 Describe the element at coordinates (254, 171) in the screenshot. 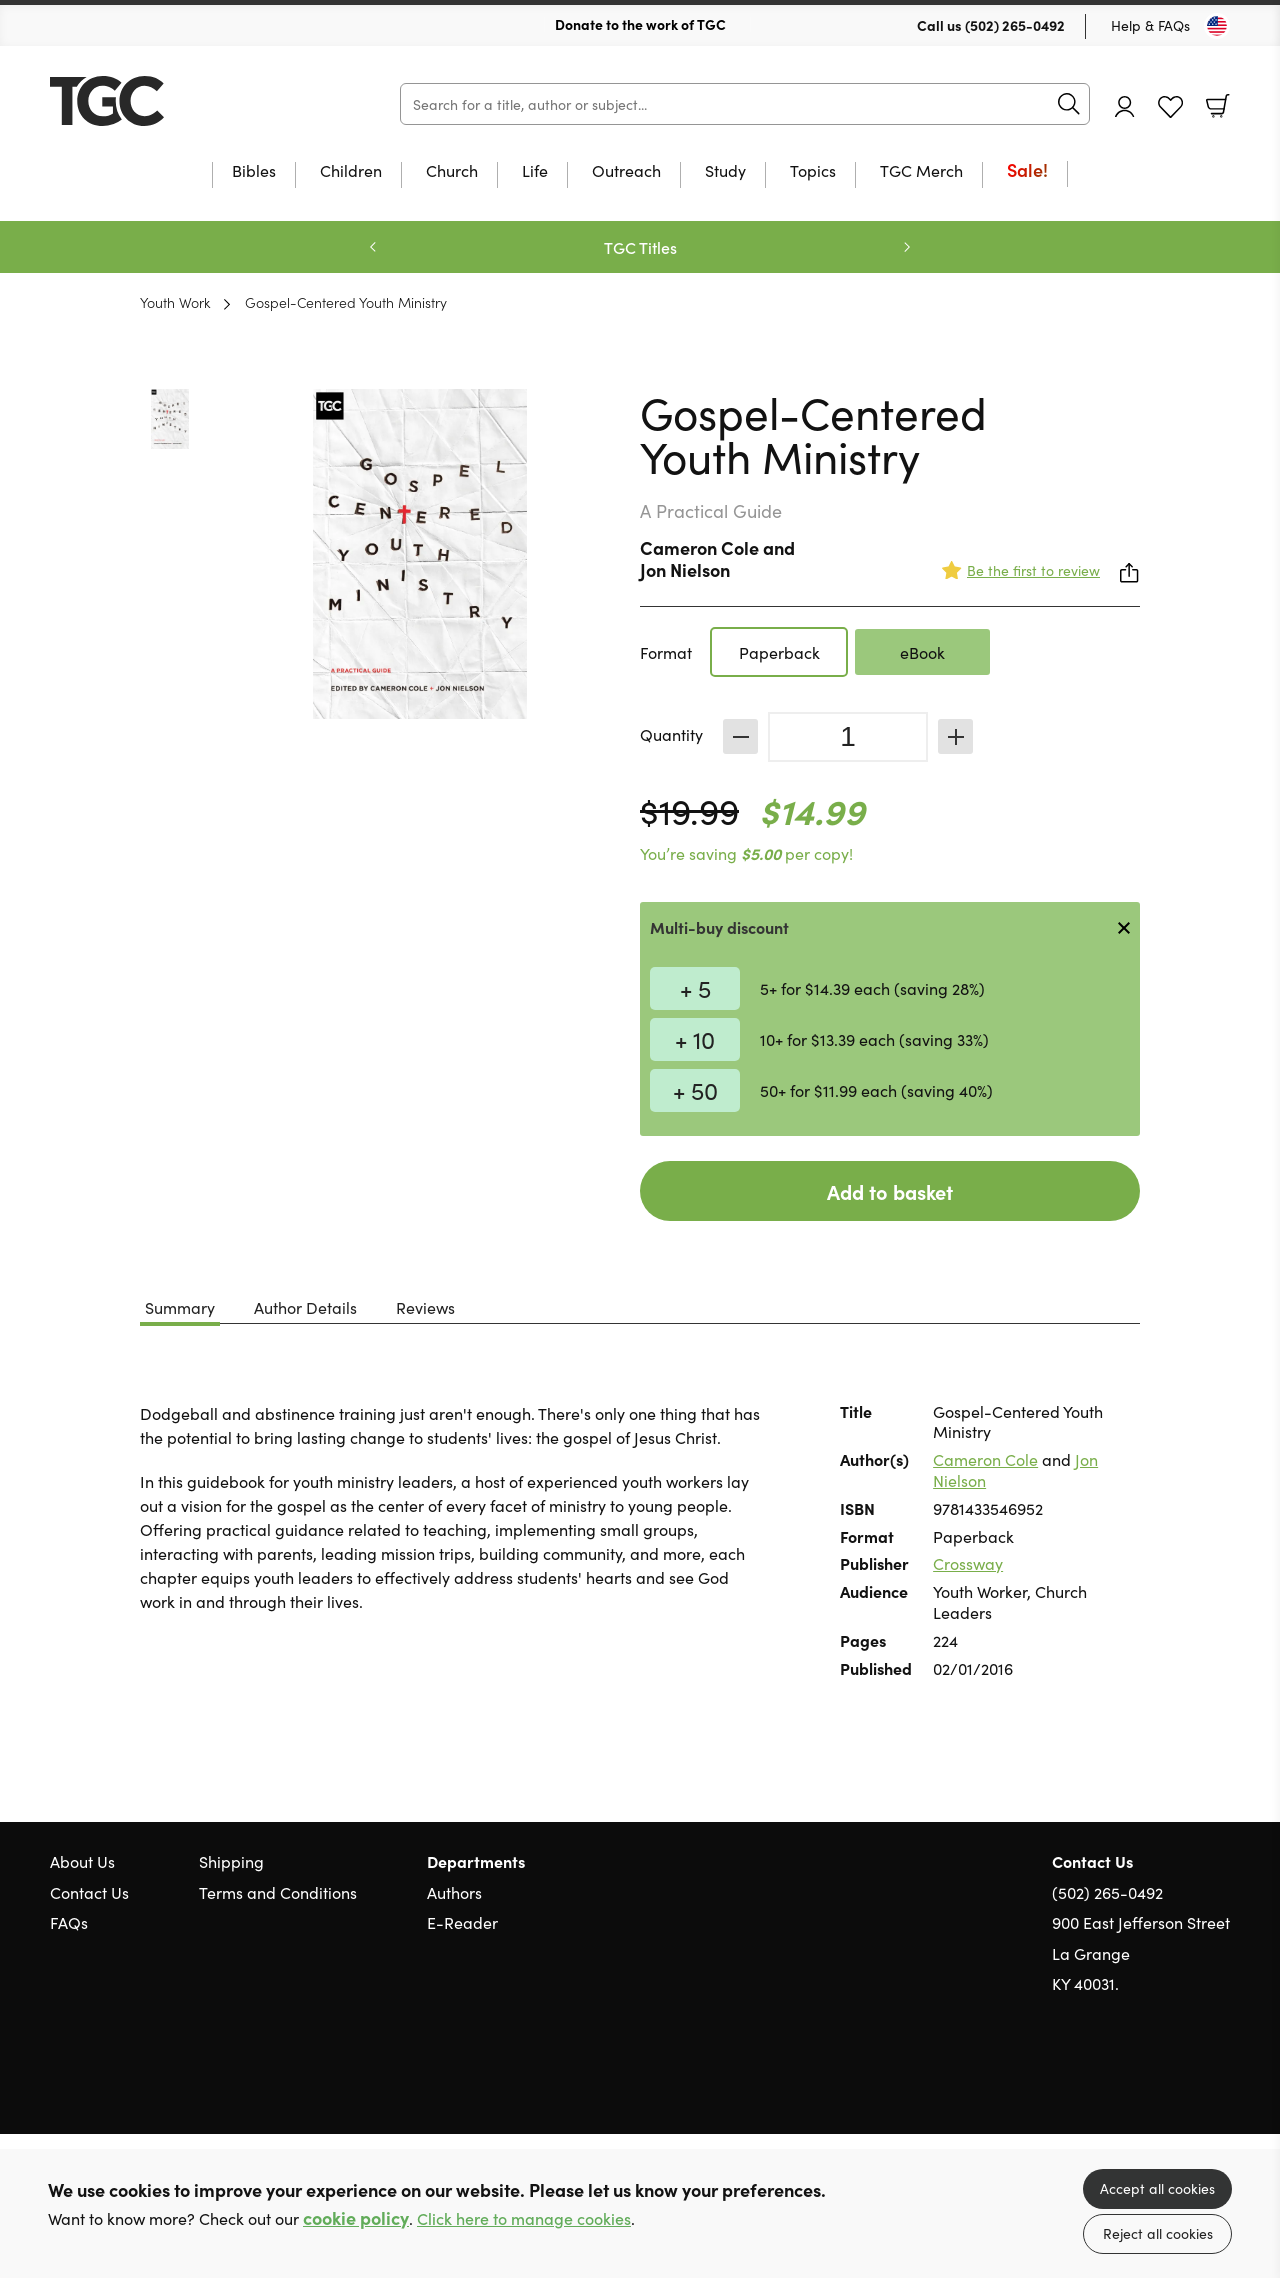

I see `Bibles` at that location.